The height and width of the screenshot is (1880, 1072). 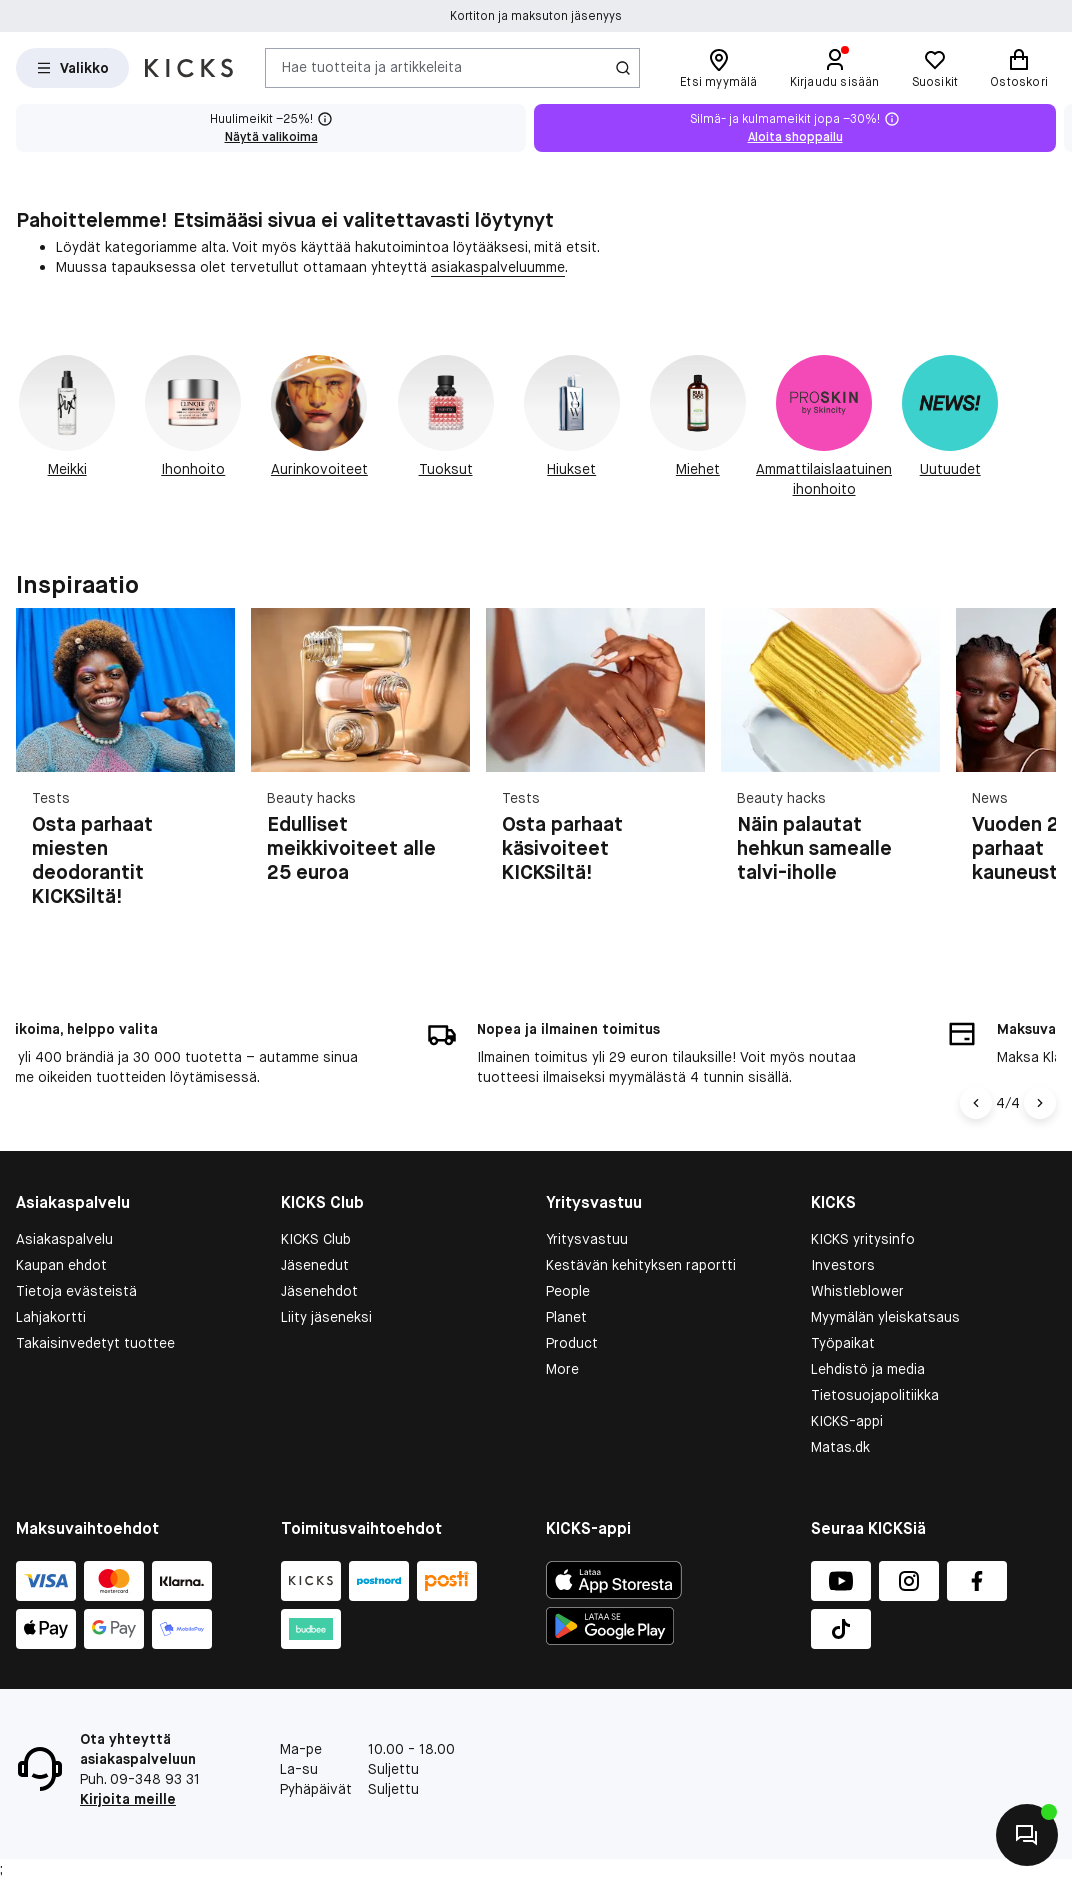 I want to click on Kaupan ehdot, so click(x=61, y=1265).